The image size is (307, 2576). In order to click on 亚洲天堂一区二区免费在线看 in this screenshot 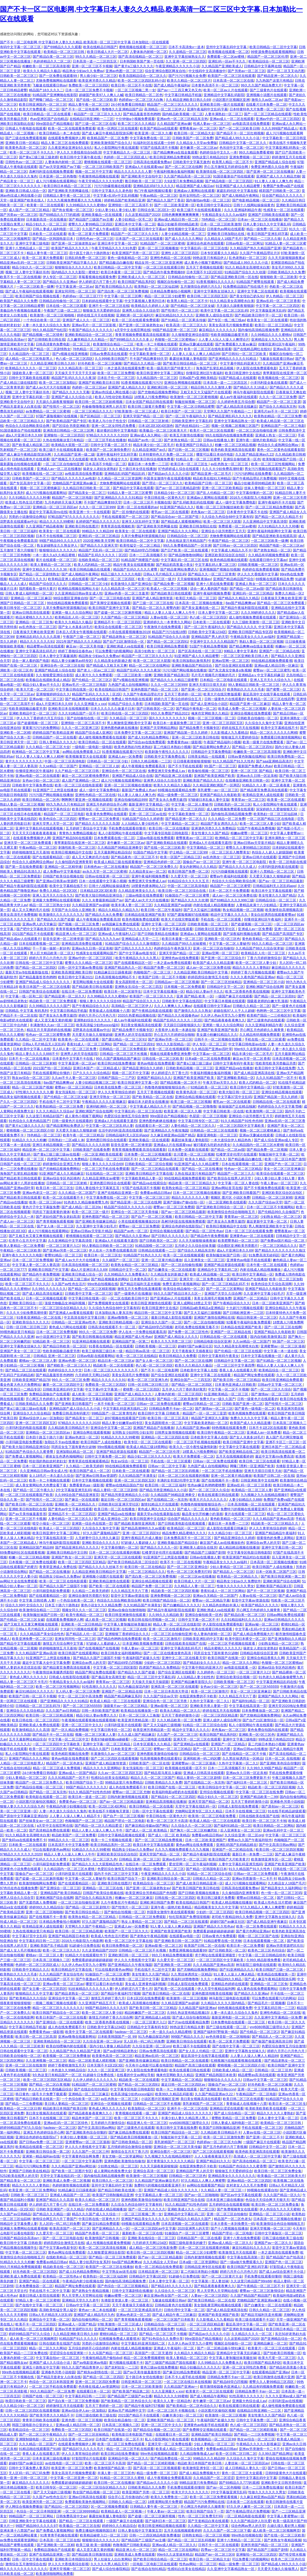, I will do `click(201, 1279)`.